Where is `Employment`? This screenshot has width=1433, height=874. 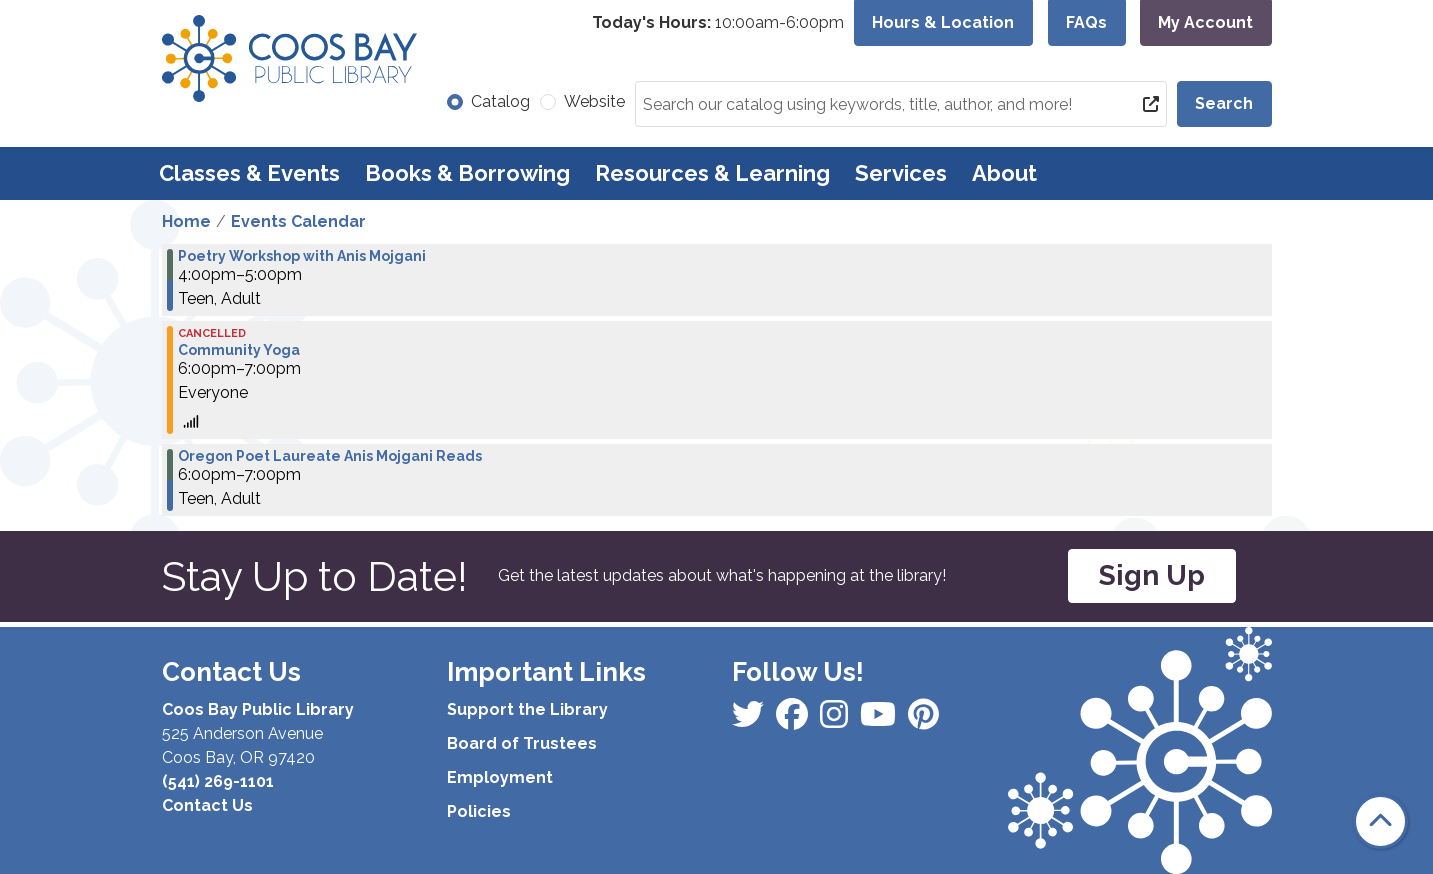
Employment is located at coordinates (500, 777).